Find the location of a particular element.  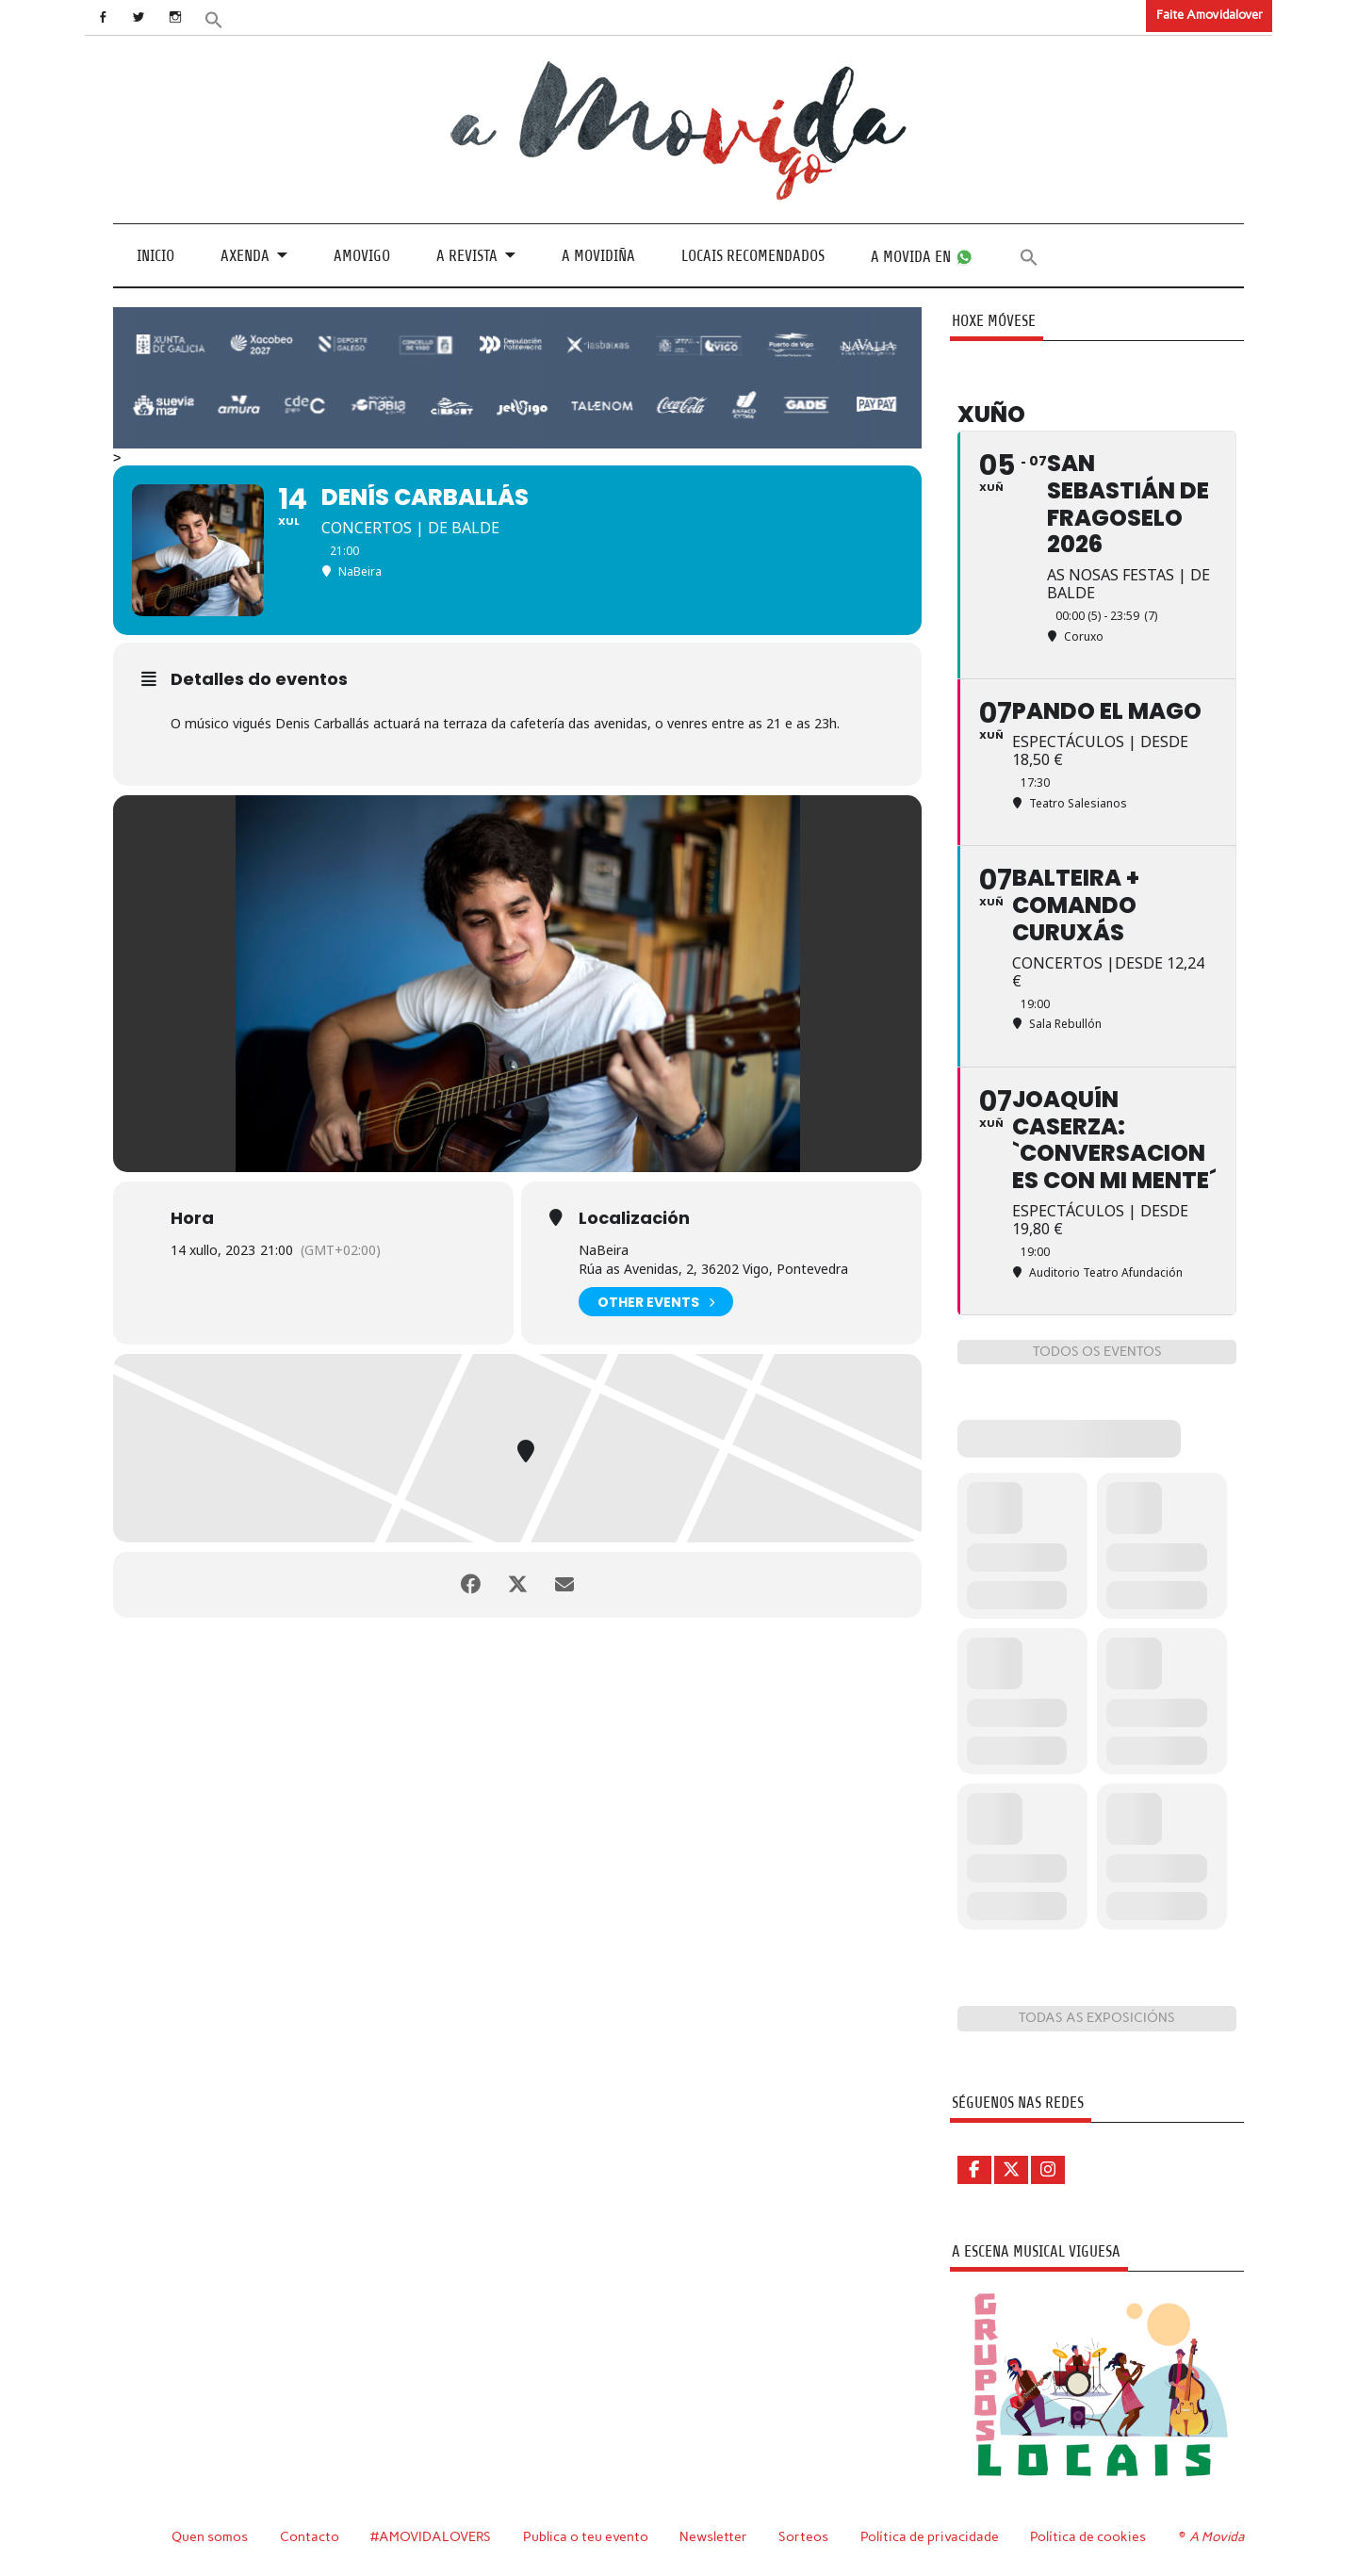

Política de privacidade is located at coordinates (929, 2536).